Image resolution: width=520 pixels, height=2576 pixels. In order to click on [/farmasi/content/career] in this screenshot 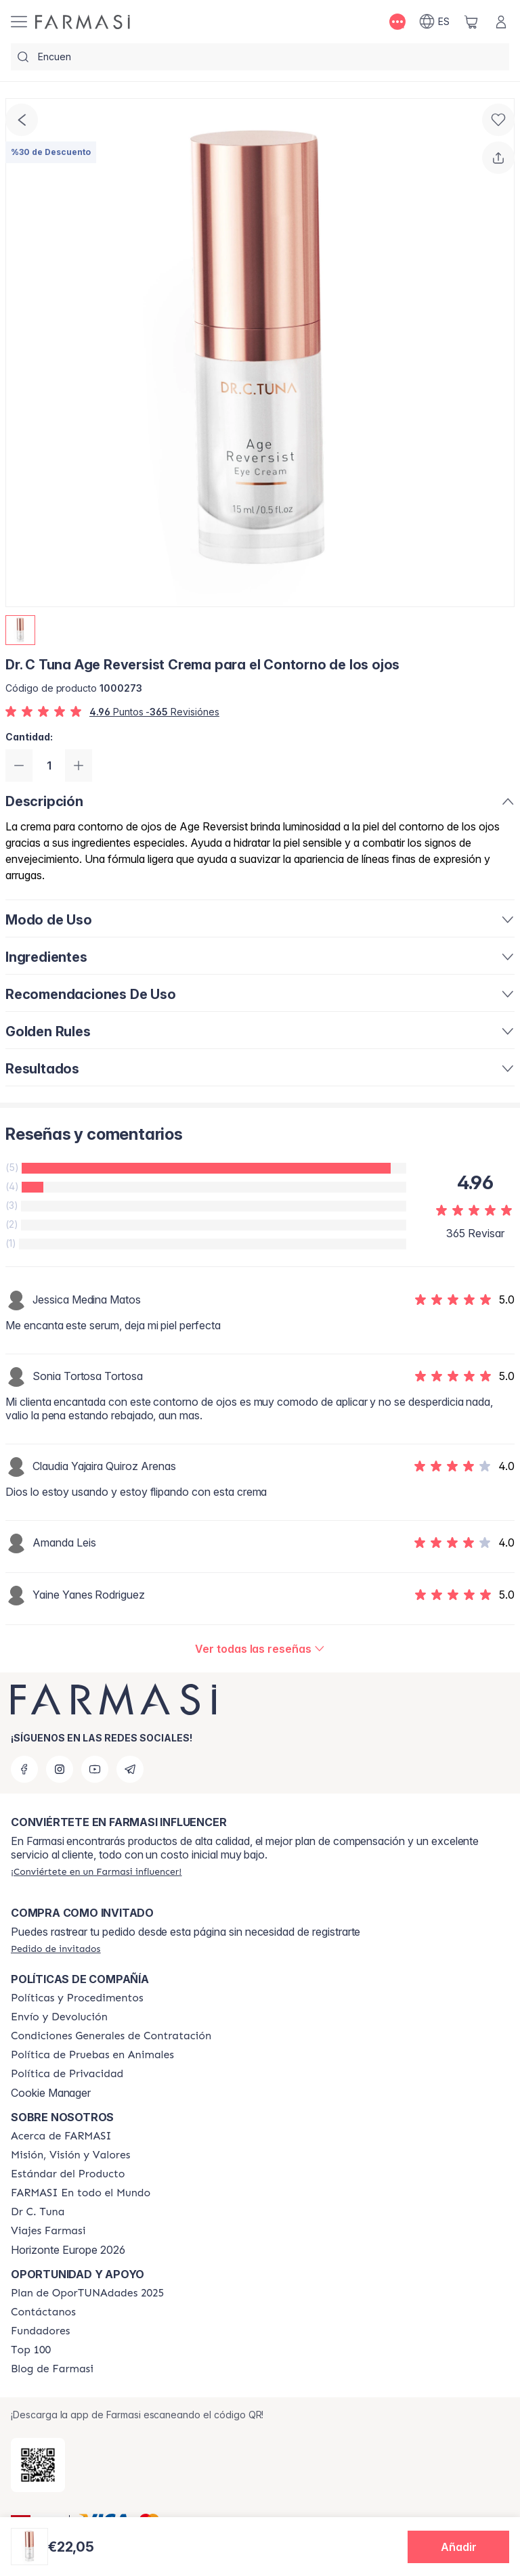, I will do `click(48, 2231)`.